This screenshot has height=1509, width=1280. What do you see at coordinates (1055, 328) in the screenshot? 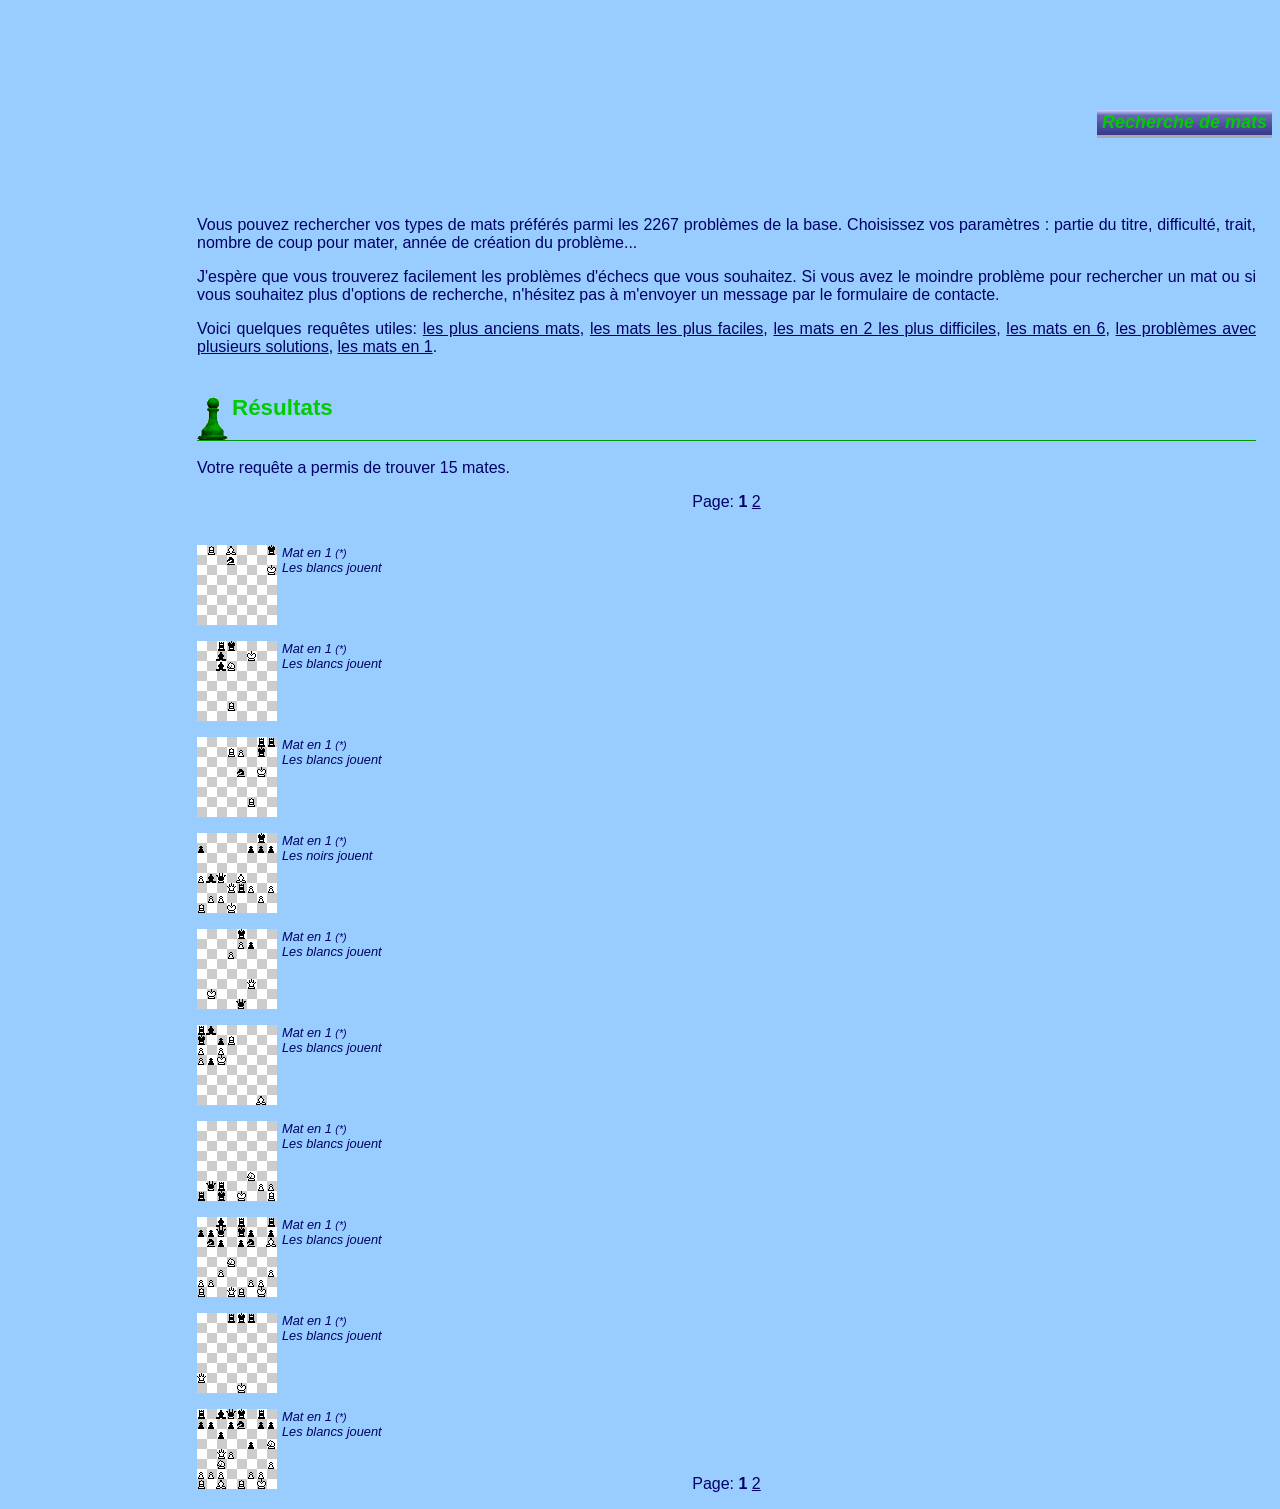
I see `les mats en 6` at bounding box center [1055, 328].